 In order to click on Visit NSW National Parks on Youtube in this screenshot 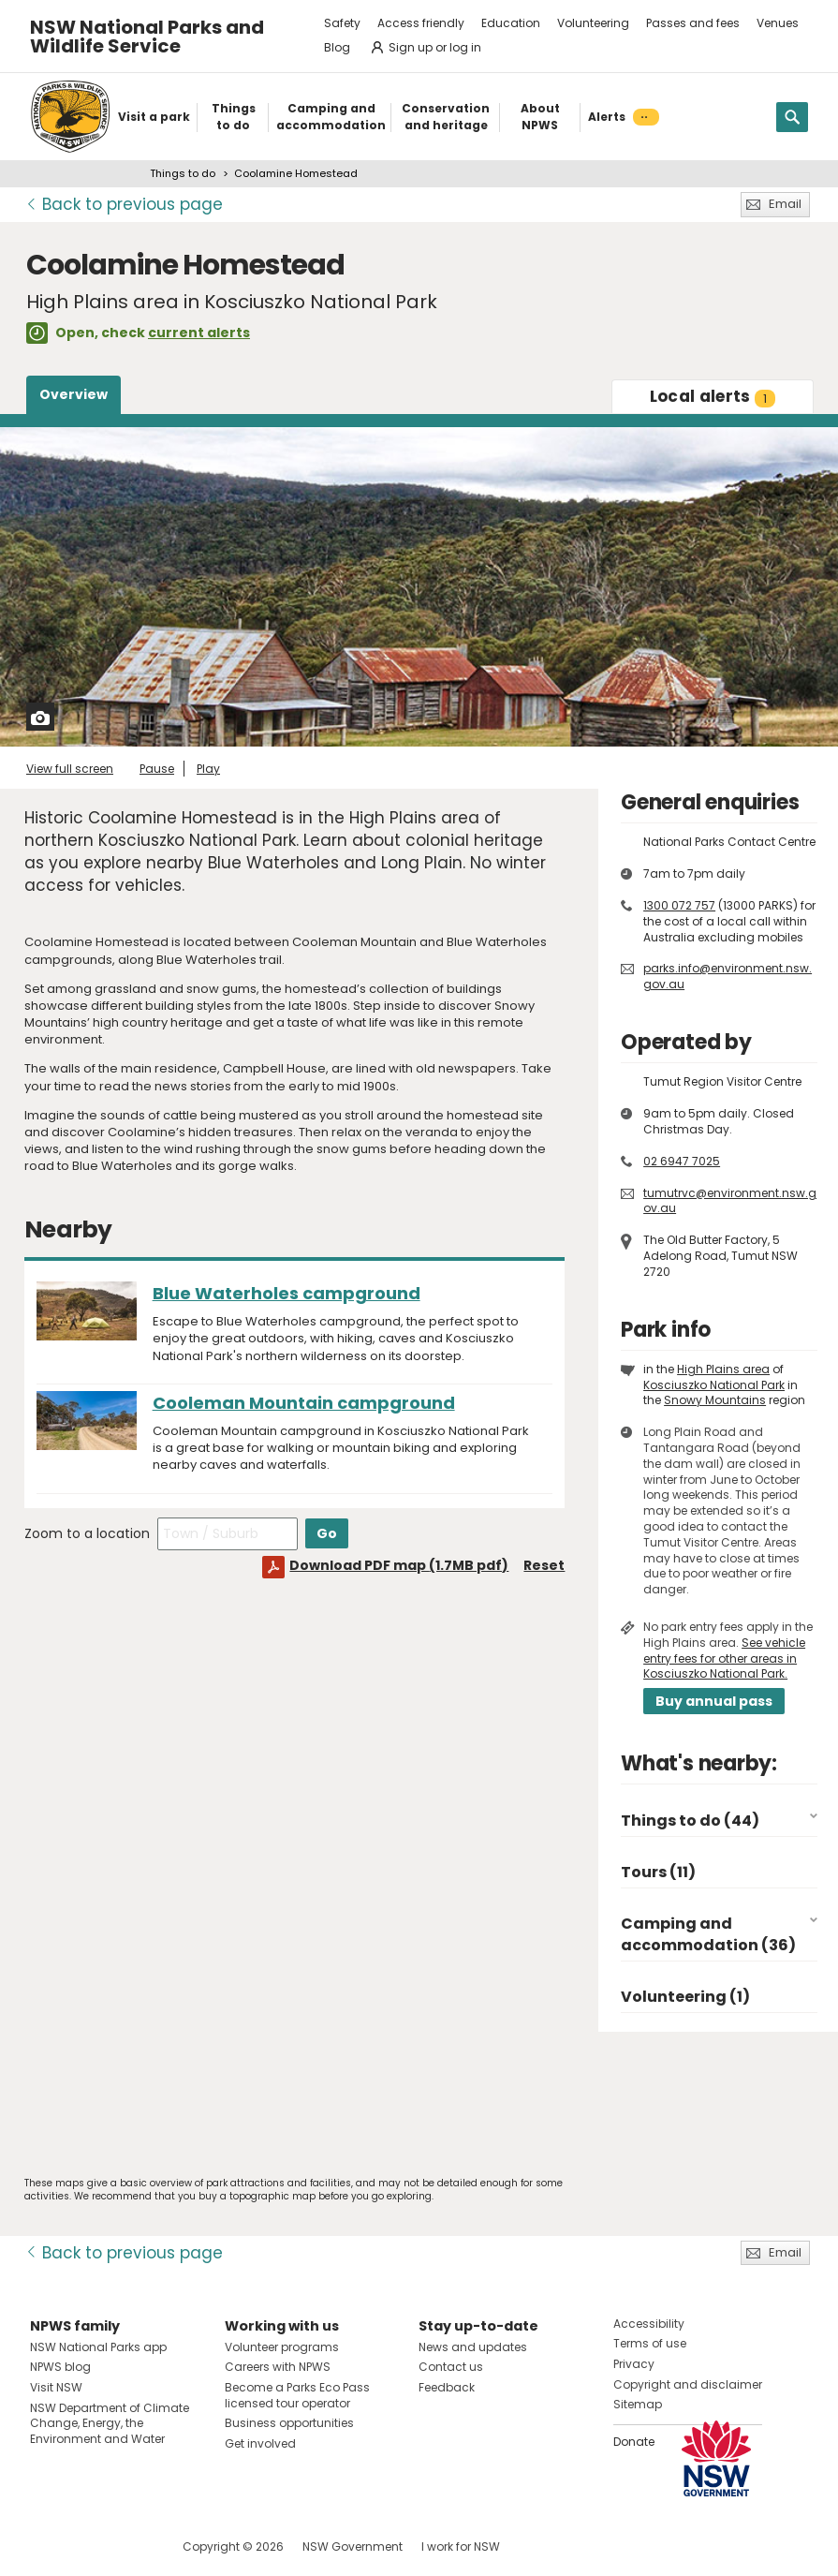, I will do `click(127, 2546)`.